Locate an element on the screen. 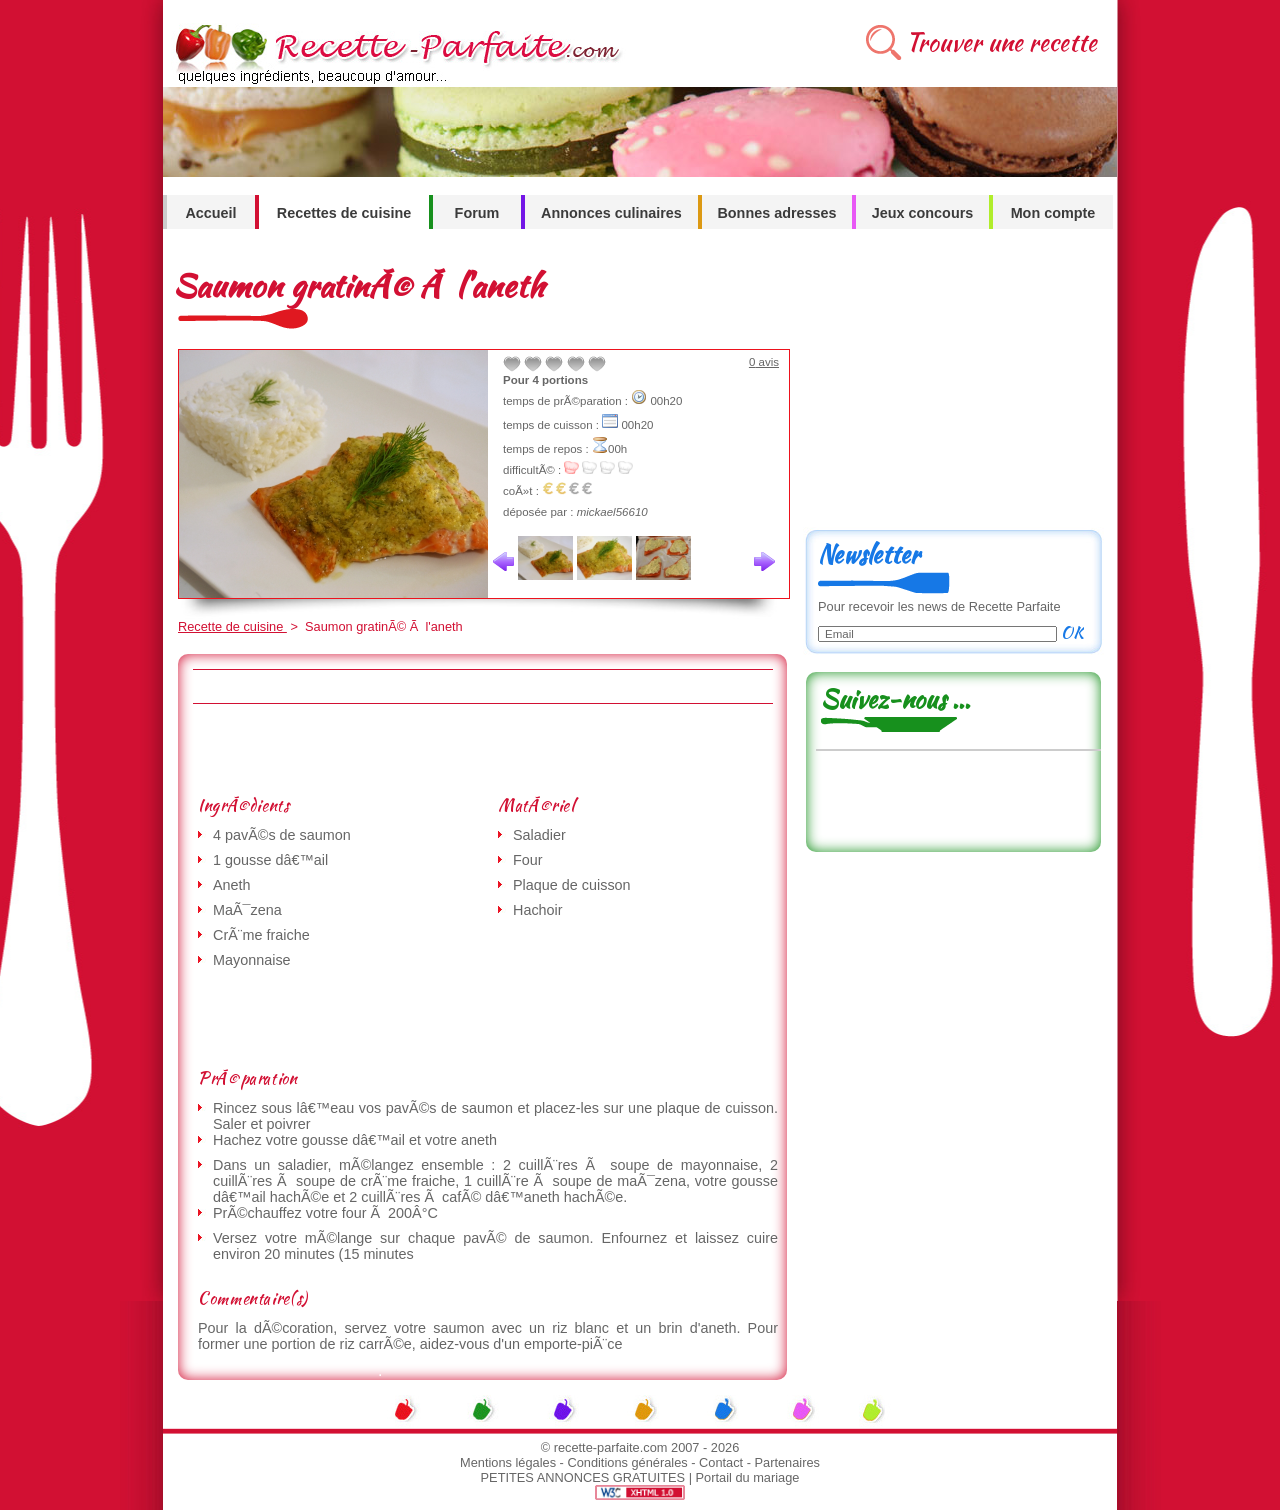 The height and width of the screenshot is (1510, 1280). [Advertisement] is located at coordinates (482, 749).